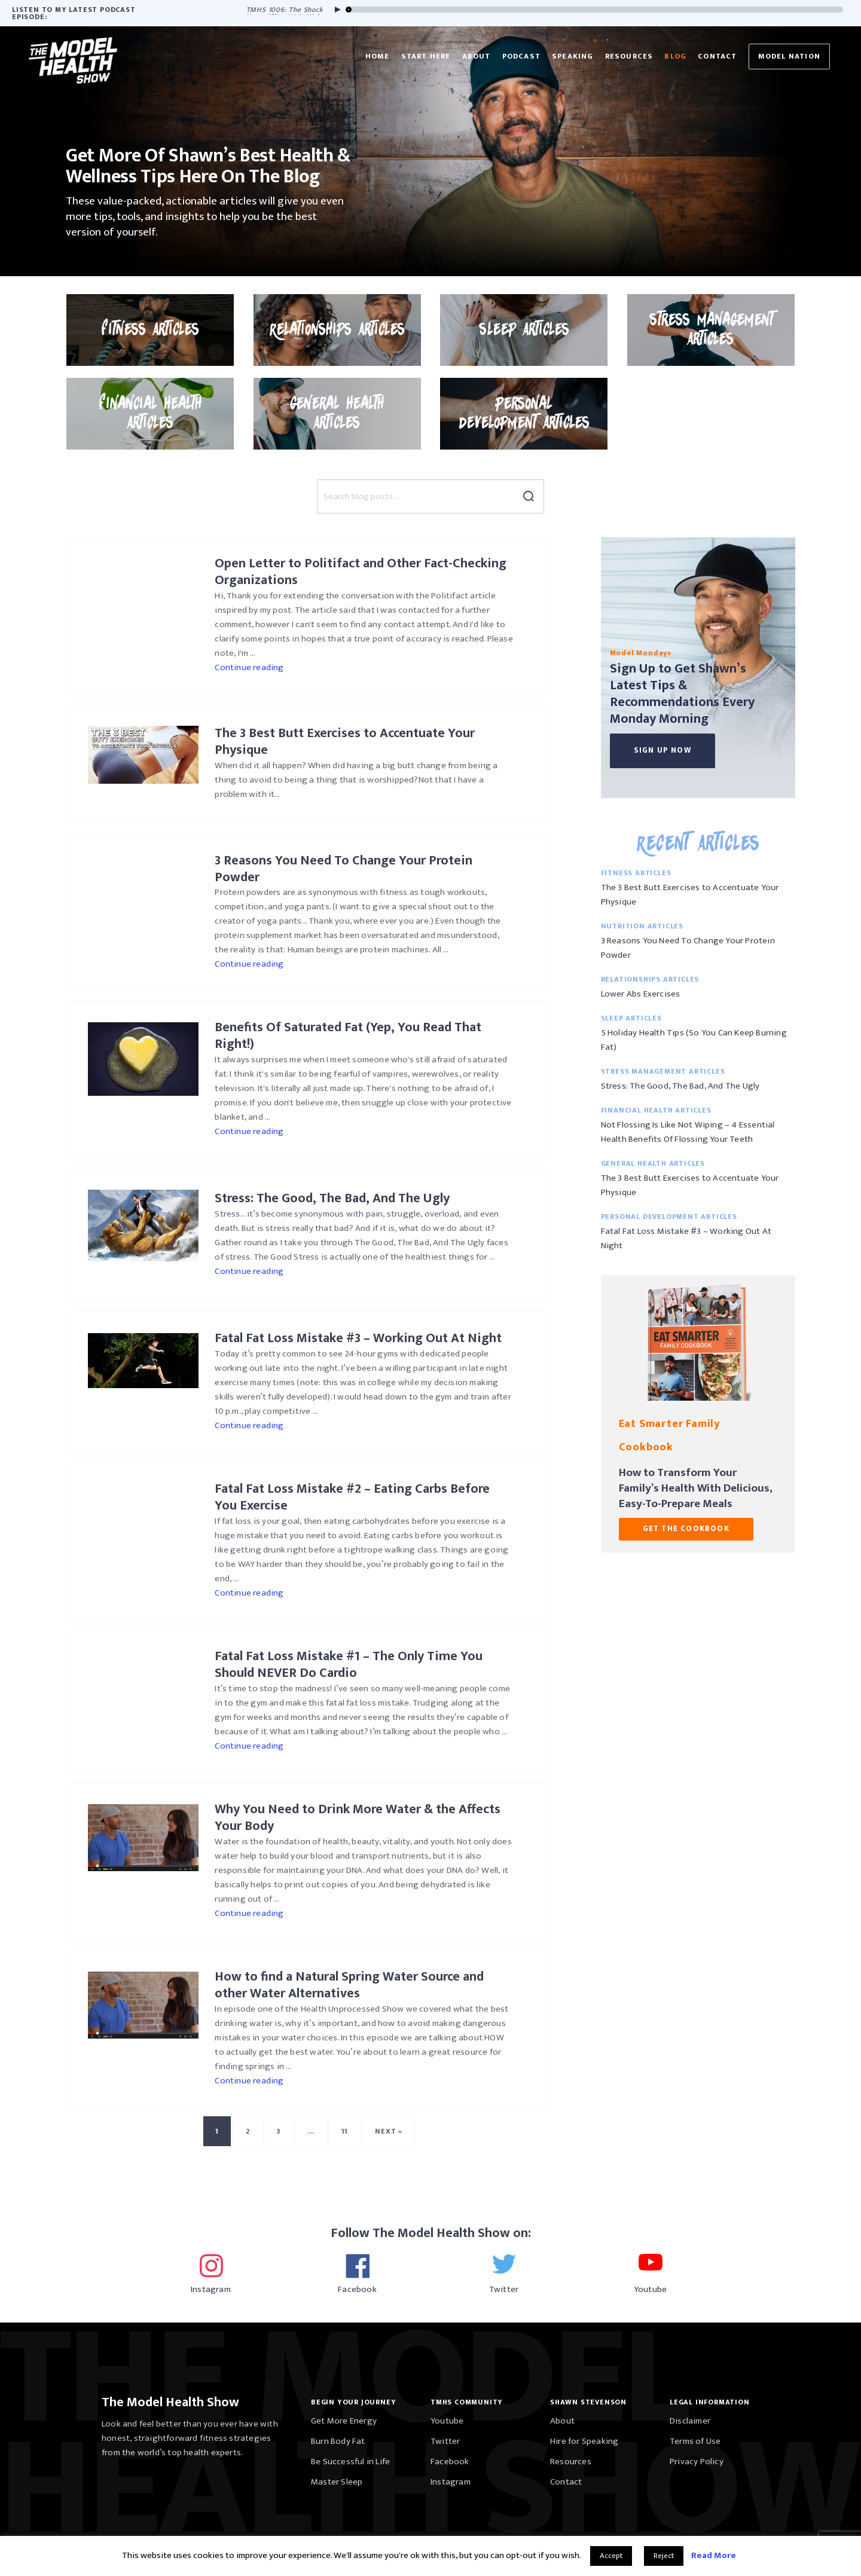  I want to click on Twitter, so click(445, 2441).